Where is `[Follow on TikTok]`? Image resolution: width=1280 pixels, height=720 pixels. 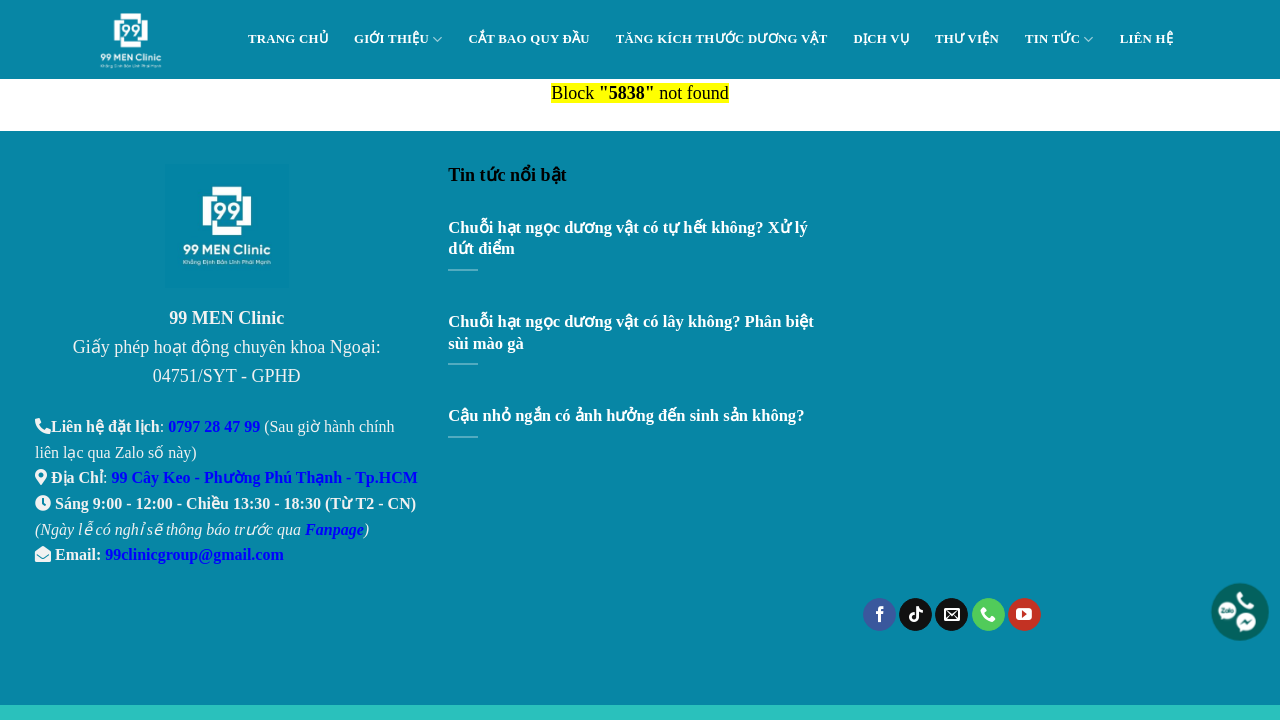
[Follow on TikTok] is located at coordinates (915, 615).